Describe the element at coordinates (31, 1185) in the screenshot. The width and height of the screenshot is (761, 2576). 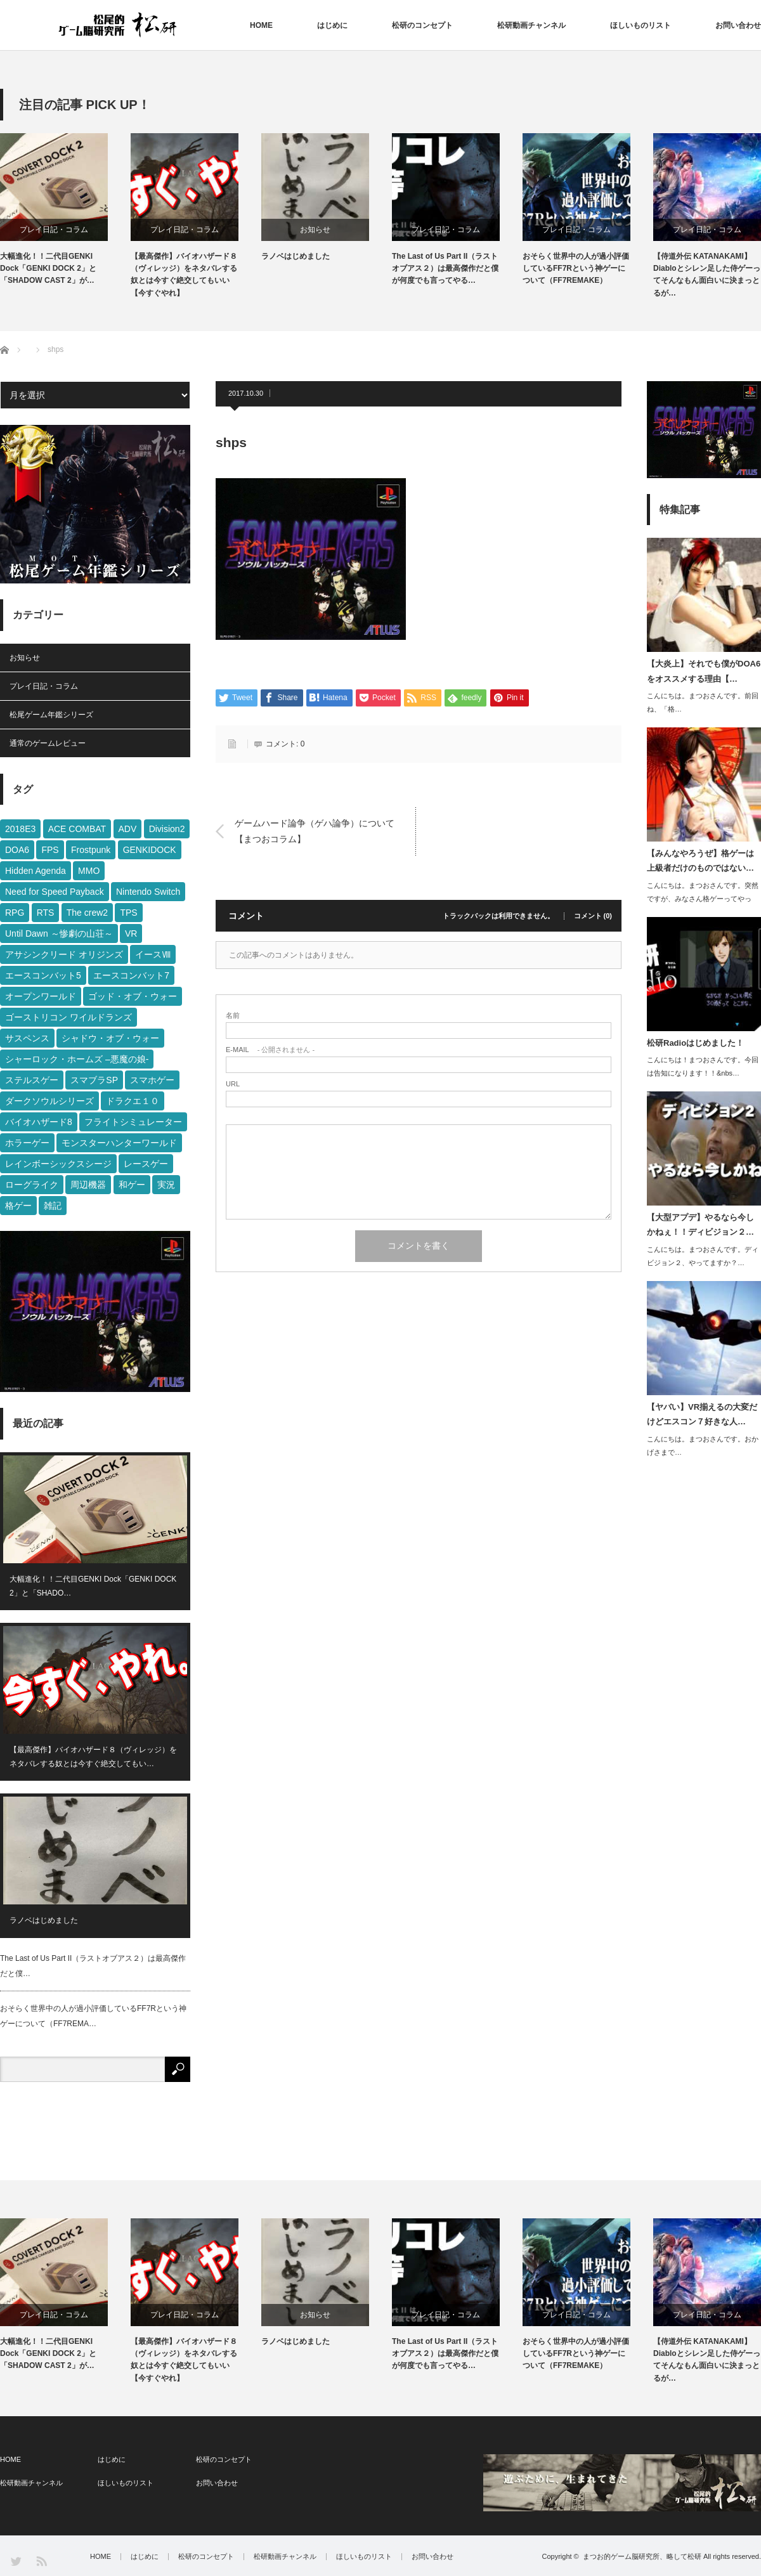
I see `ローグライク [ローグライク (2個の項目)]` at that location.